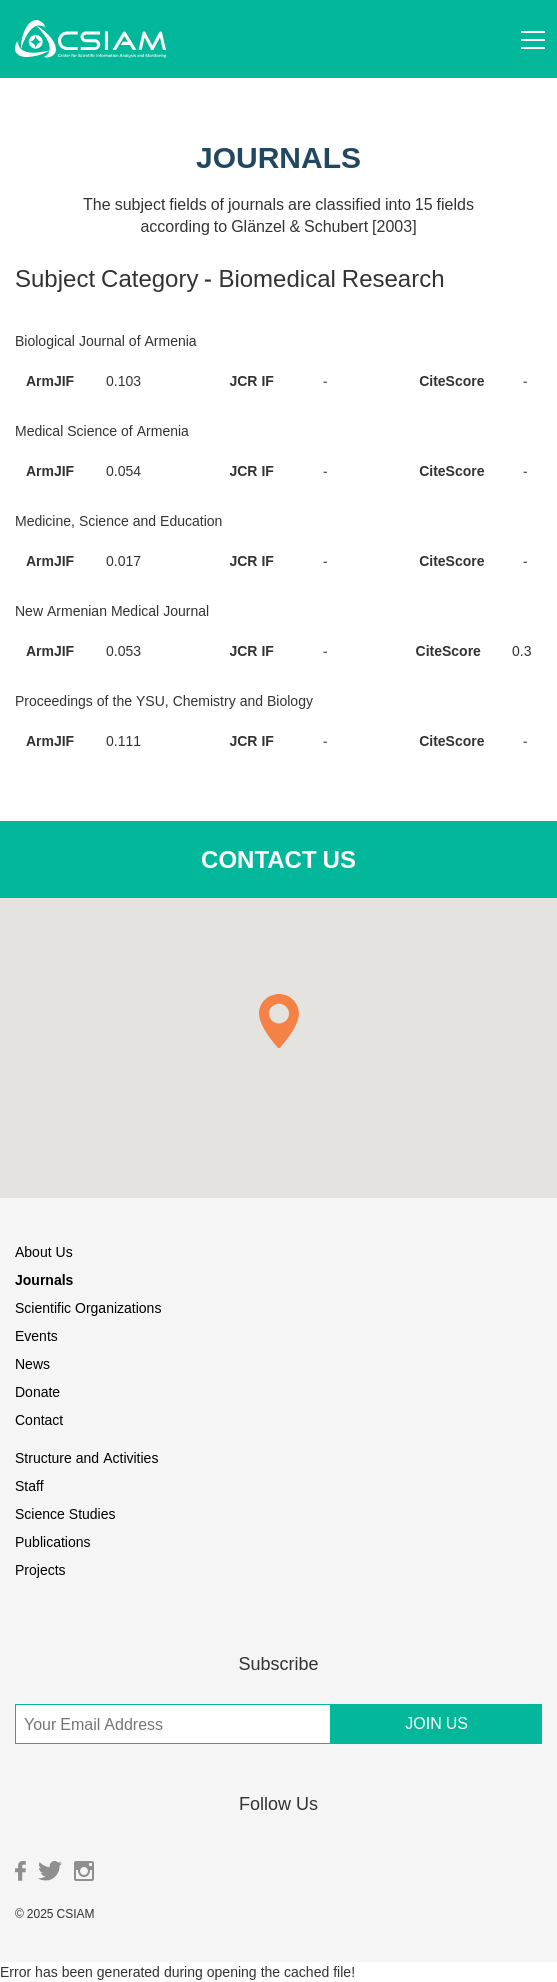 The image size is (557, 1982). I want to click on Scientific Organizations, so click(88, 1307).